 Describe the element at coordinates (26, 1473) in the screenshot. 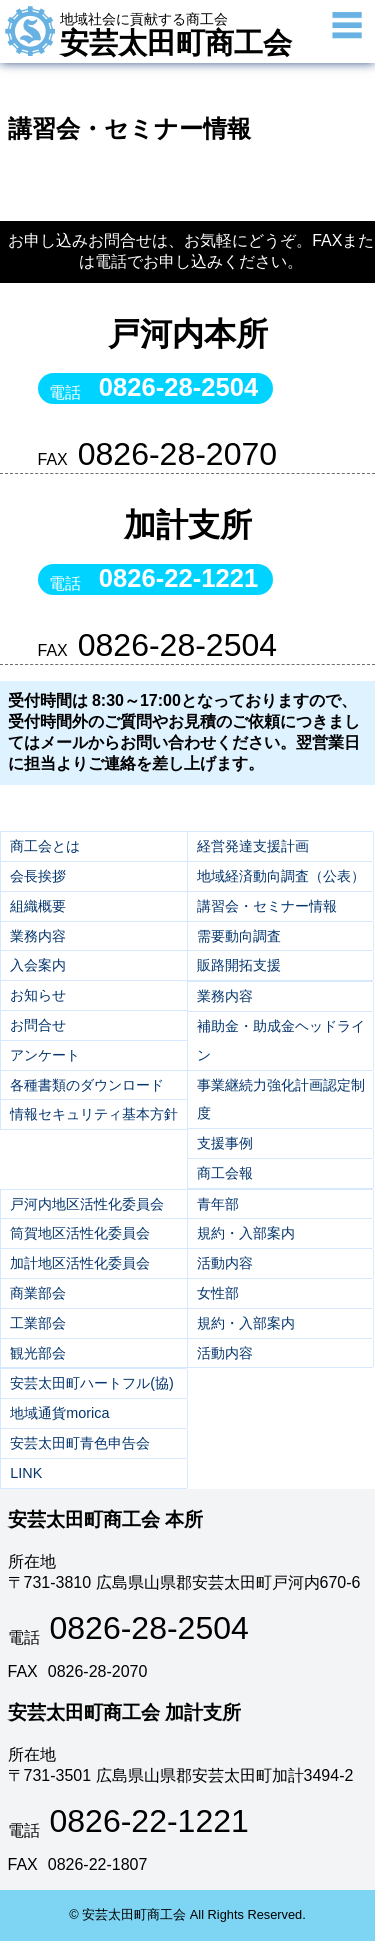

I see `LINK` at that location.